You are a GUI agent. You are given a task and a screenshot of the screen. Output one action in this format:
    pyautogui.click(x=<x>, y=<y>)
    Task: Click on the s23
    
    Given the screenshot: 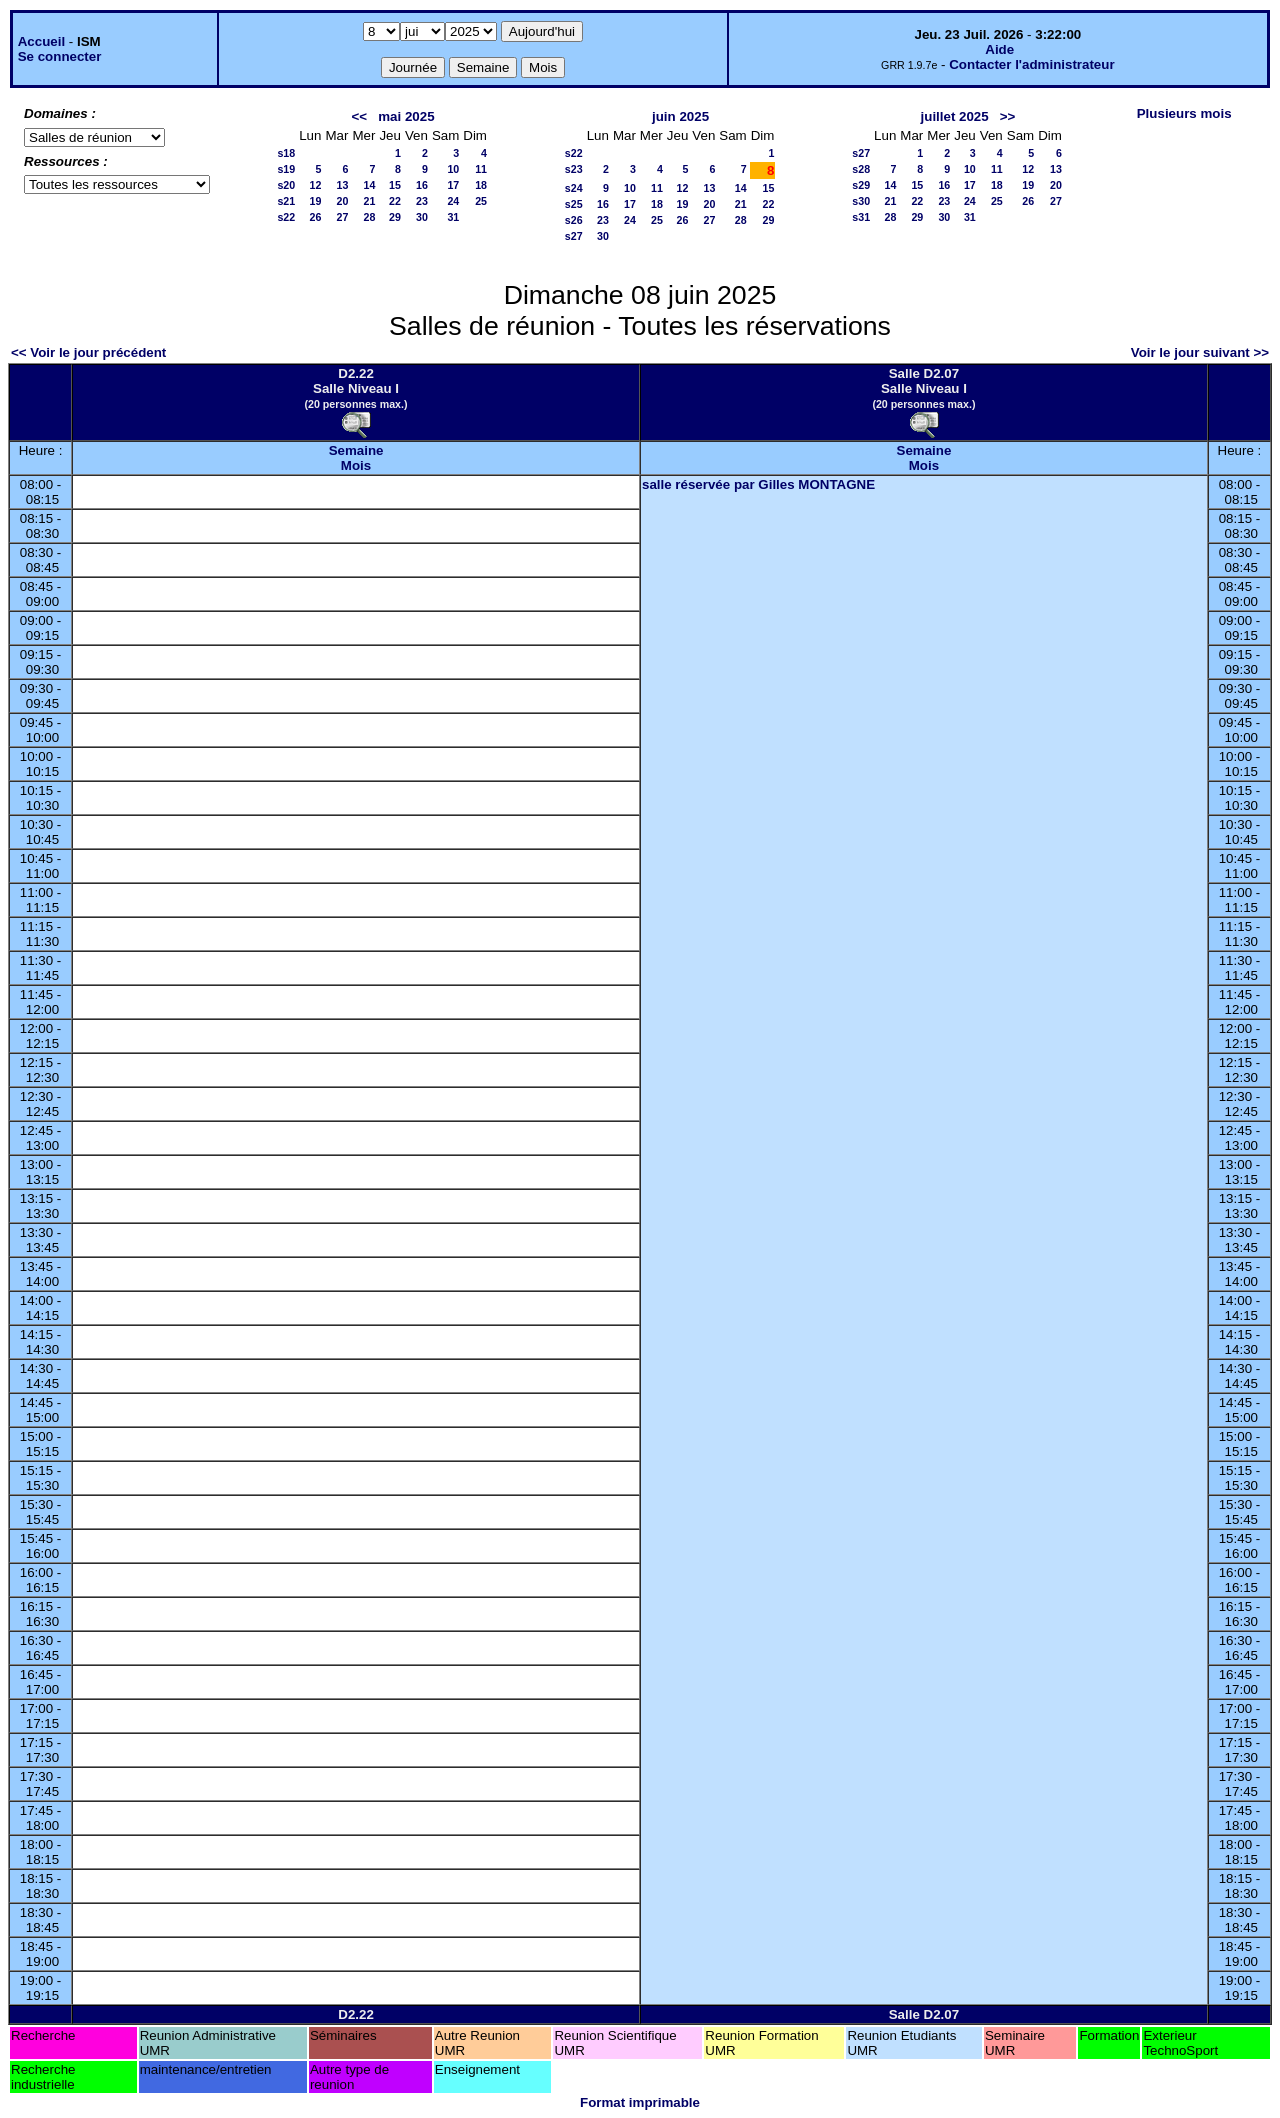 What is the action you would take?
    pyautogui.click(x=574, y=169)
    